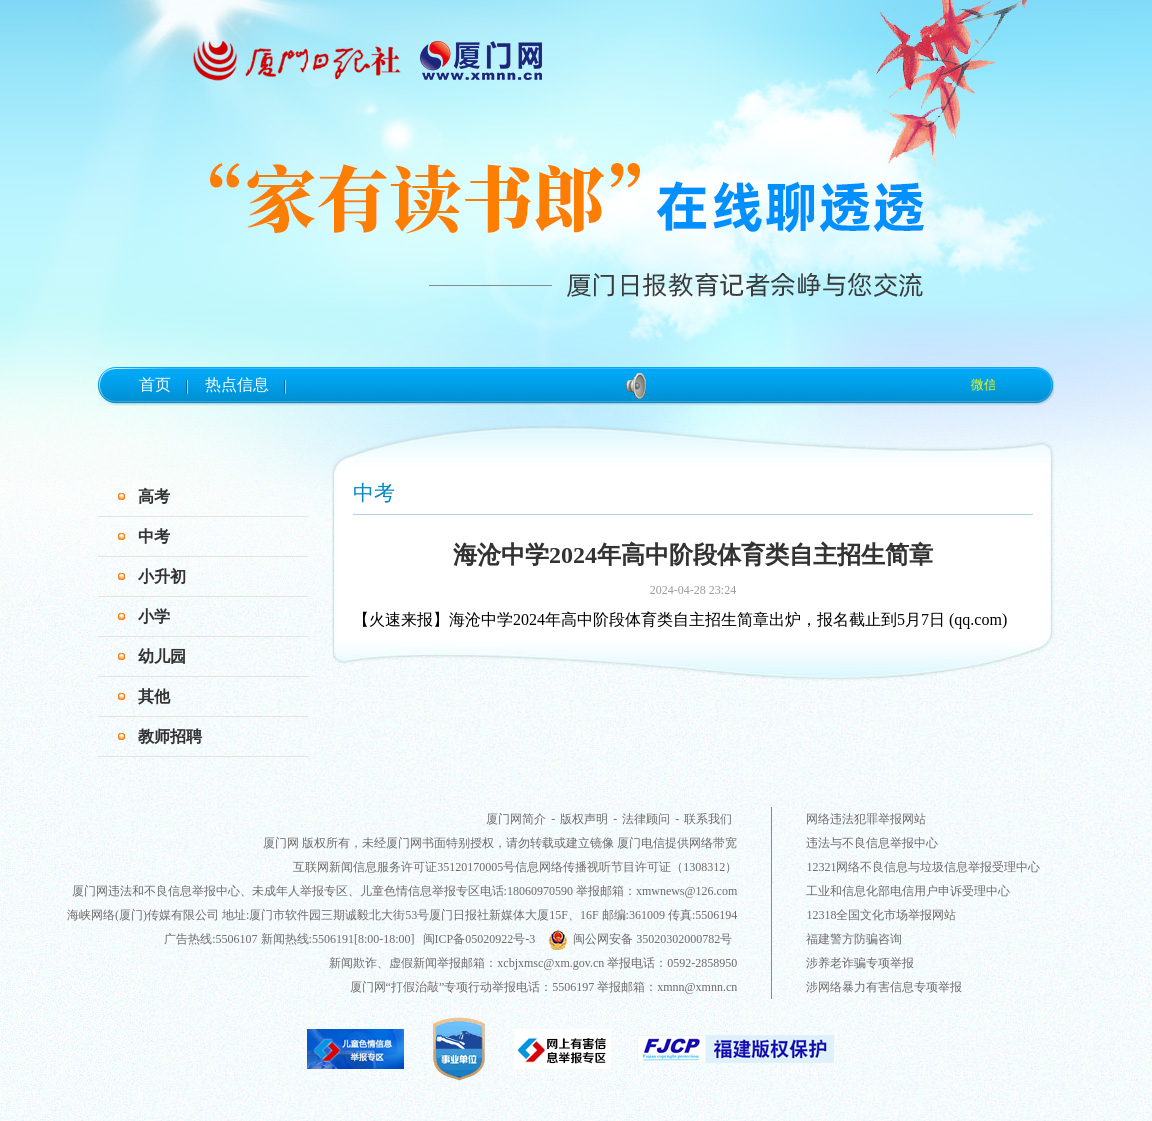 The width and height of the screenshot is (1152, 1121). Describe the element at coordinates (872, 843) in the screenshot. I see `违法与不良信息举报中心` at that location.